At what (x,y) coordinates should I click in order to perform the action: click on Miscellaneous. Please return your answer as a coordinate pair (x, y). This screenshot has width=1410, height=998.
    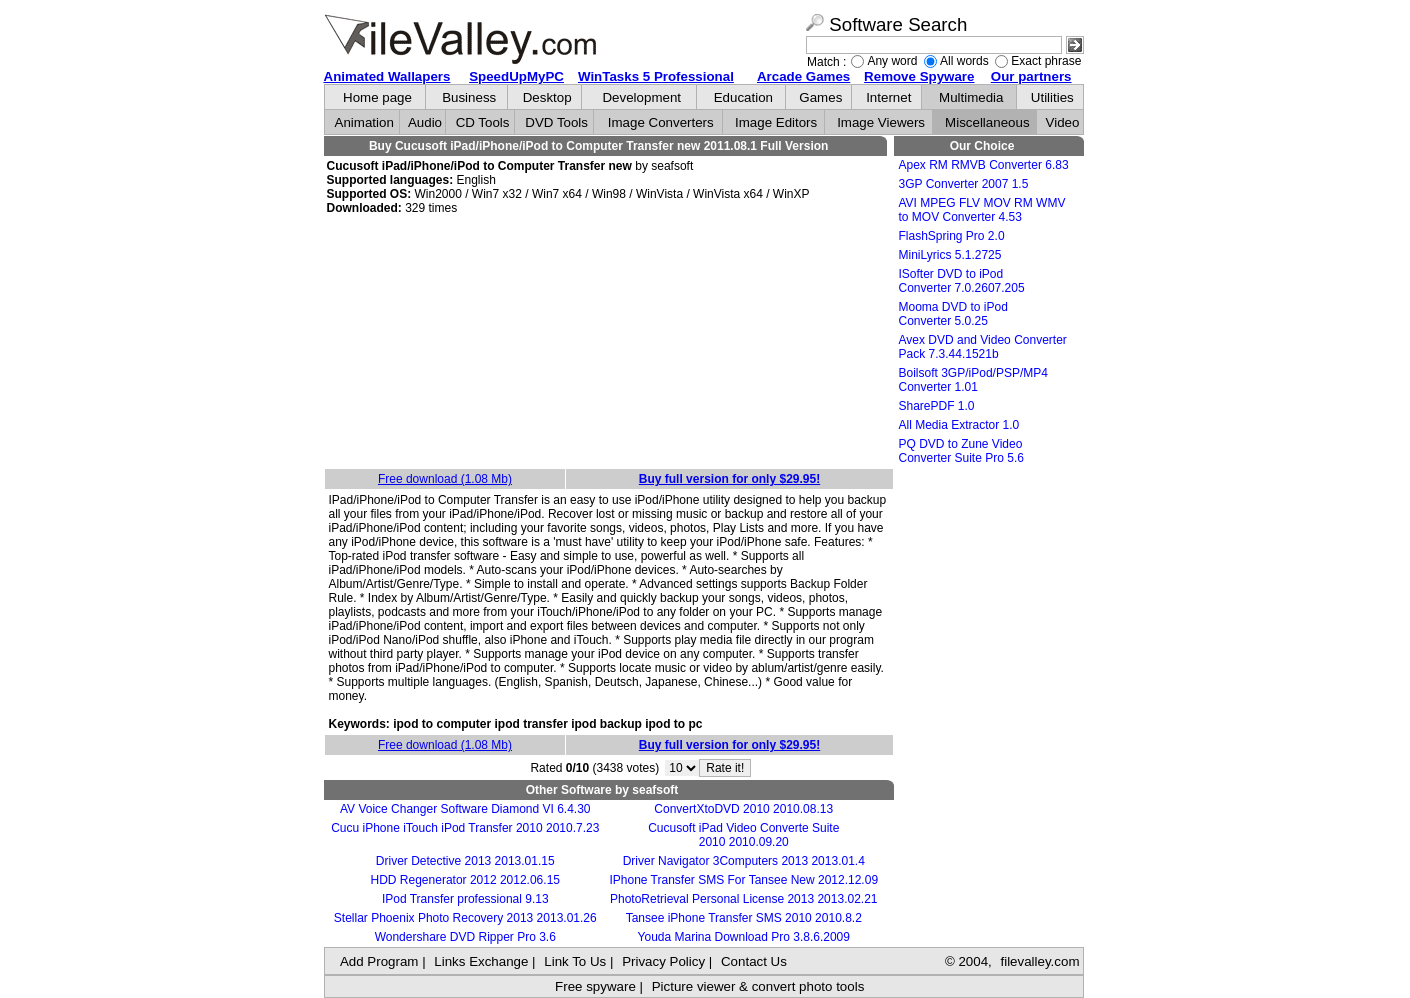
    Looking at the image, I should click on (987, 122).